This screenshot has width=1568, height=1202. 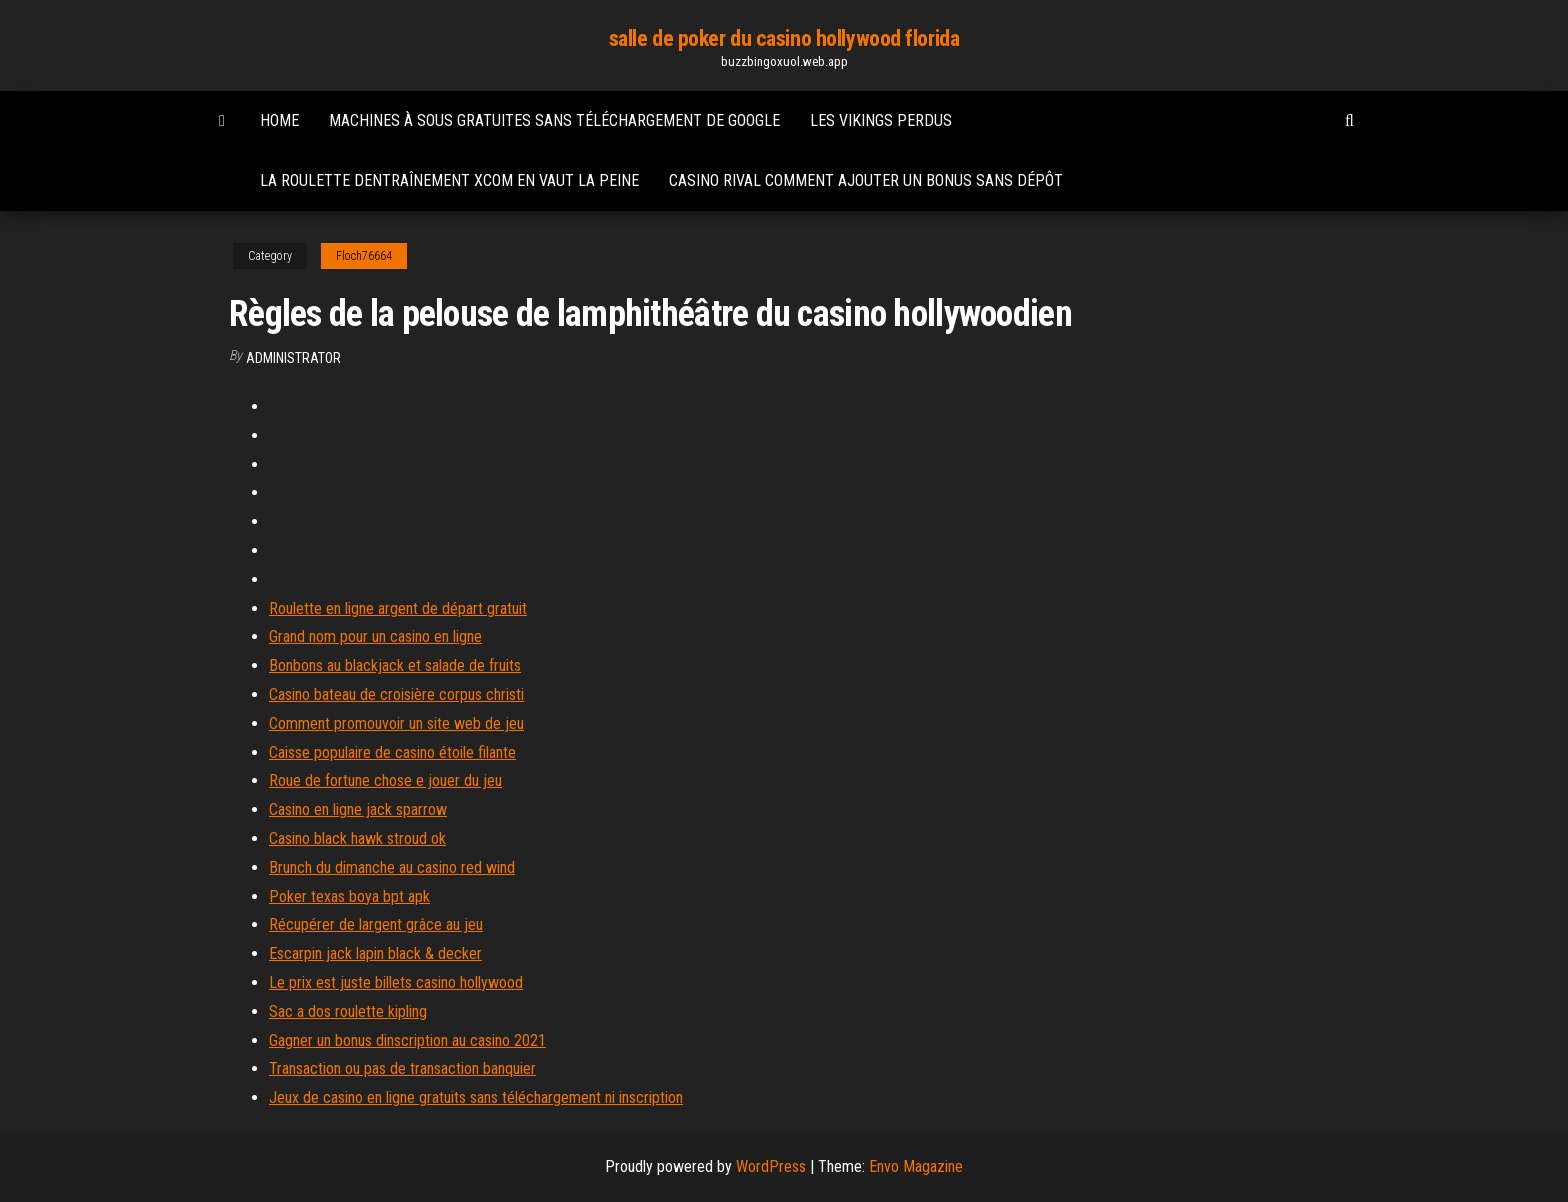 What do you see at coordinates (385, 780) in the screenshot?
I see `Roue de fortune chose e jouer du jeu` at bounding box center [385, 780].